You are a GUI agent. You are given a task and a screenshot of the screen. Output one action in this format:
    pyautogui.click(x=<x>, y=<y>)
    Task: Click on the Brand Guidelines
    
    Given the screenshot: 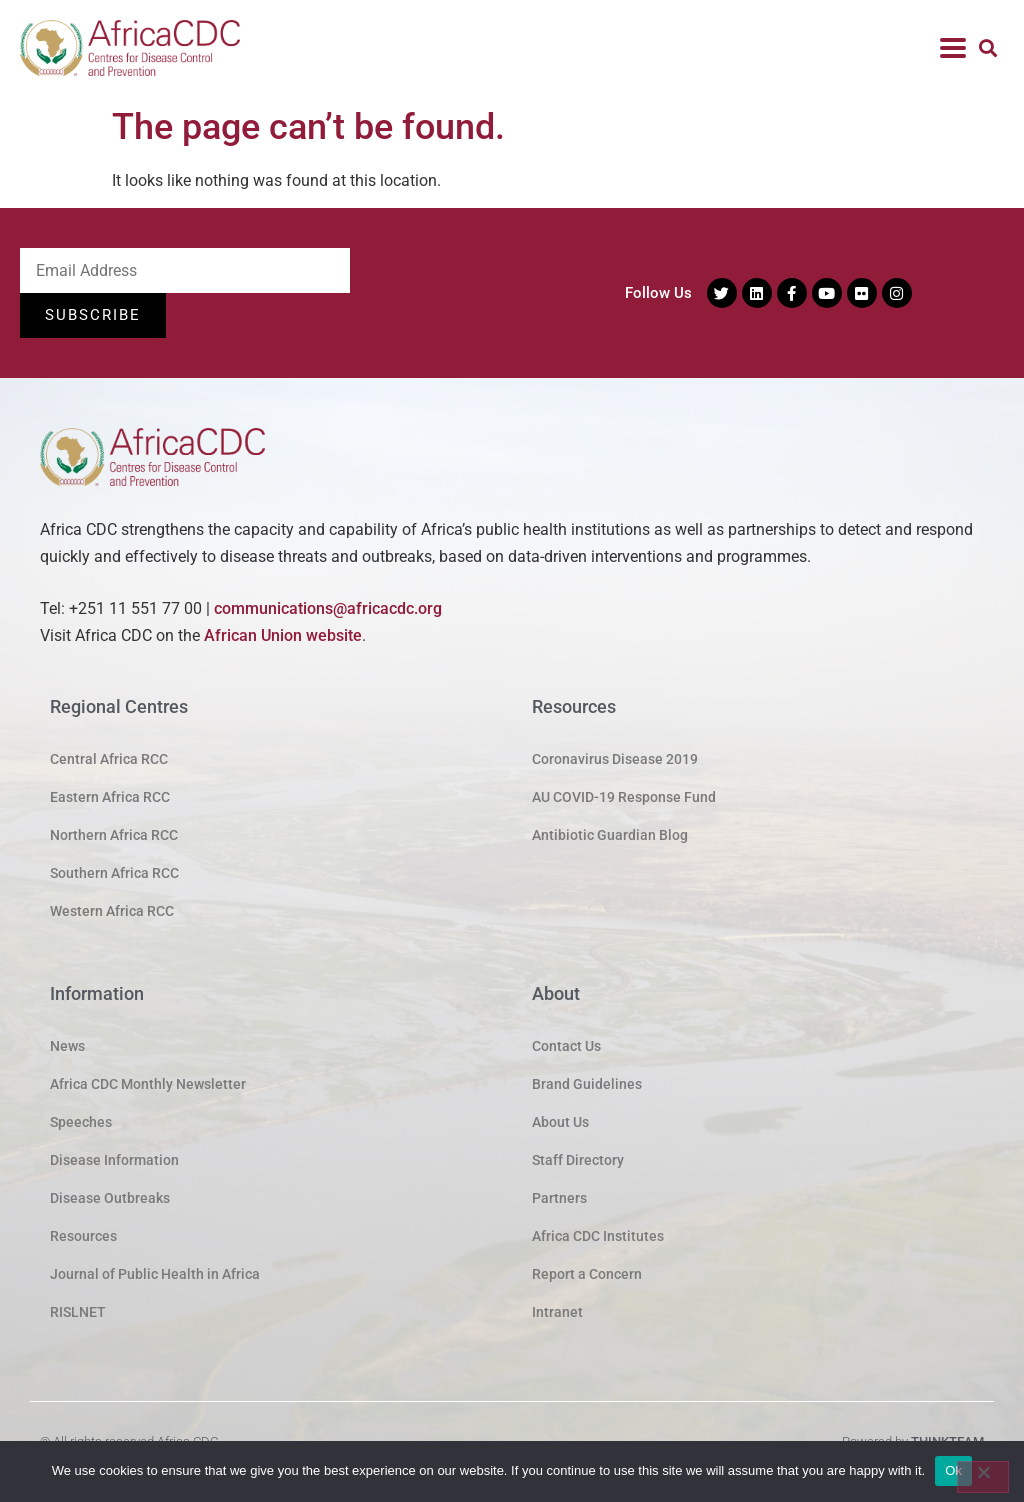 What is the action you would take?
    pyautogui.click(x=587, y=1084)
    